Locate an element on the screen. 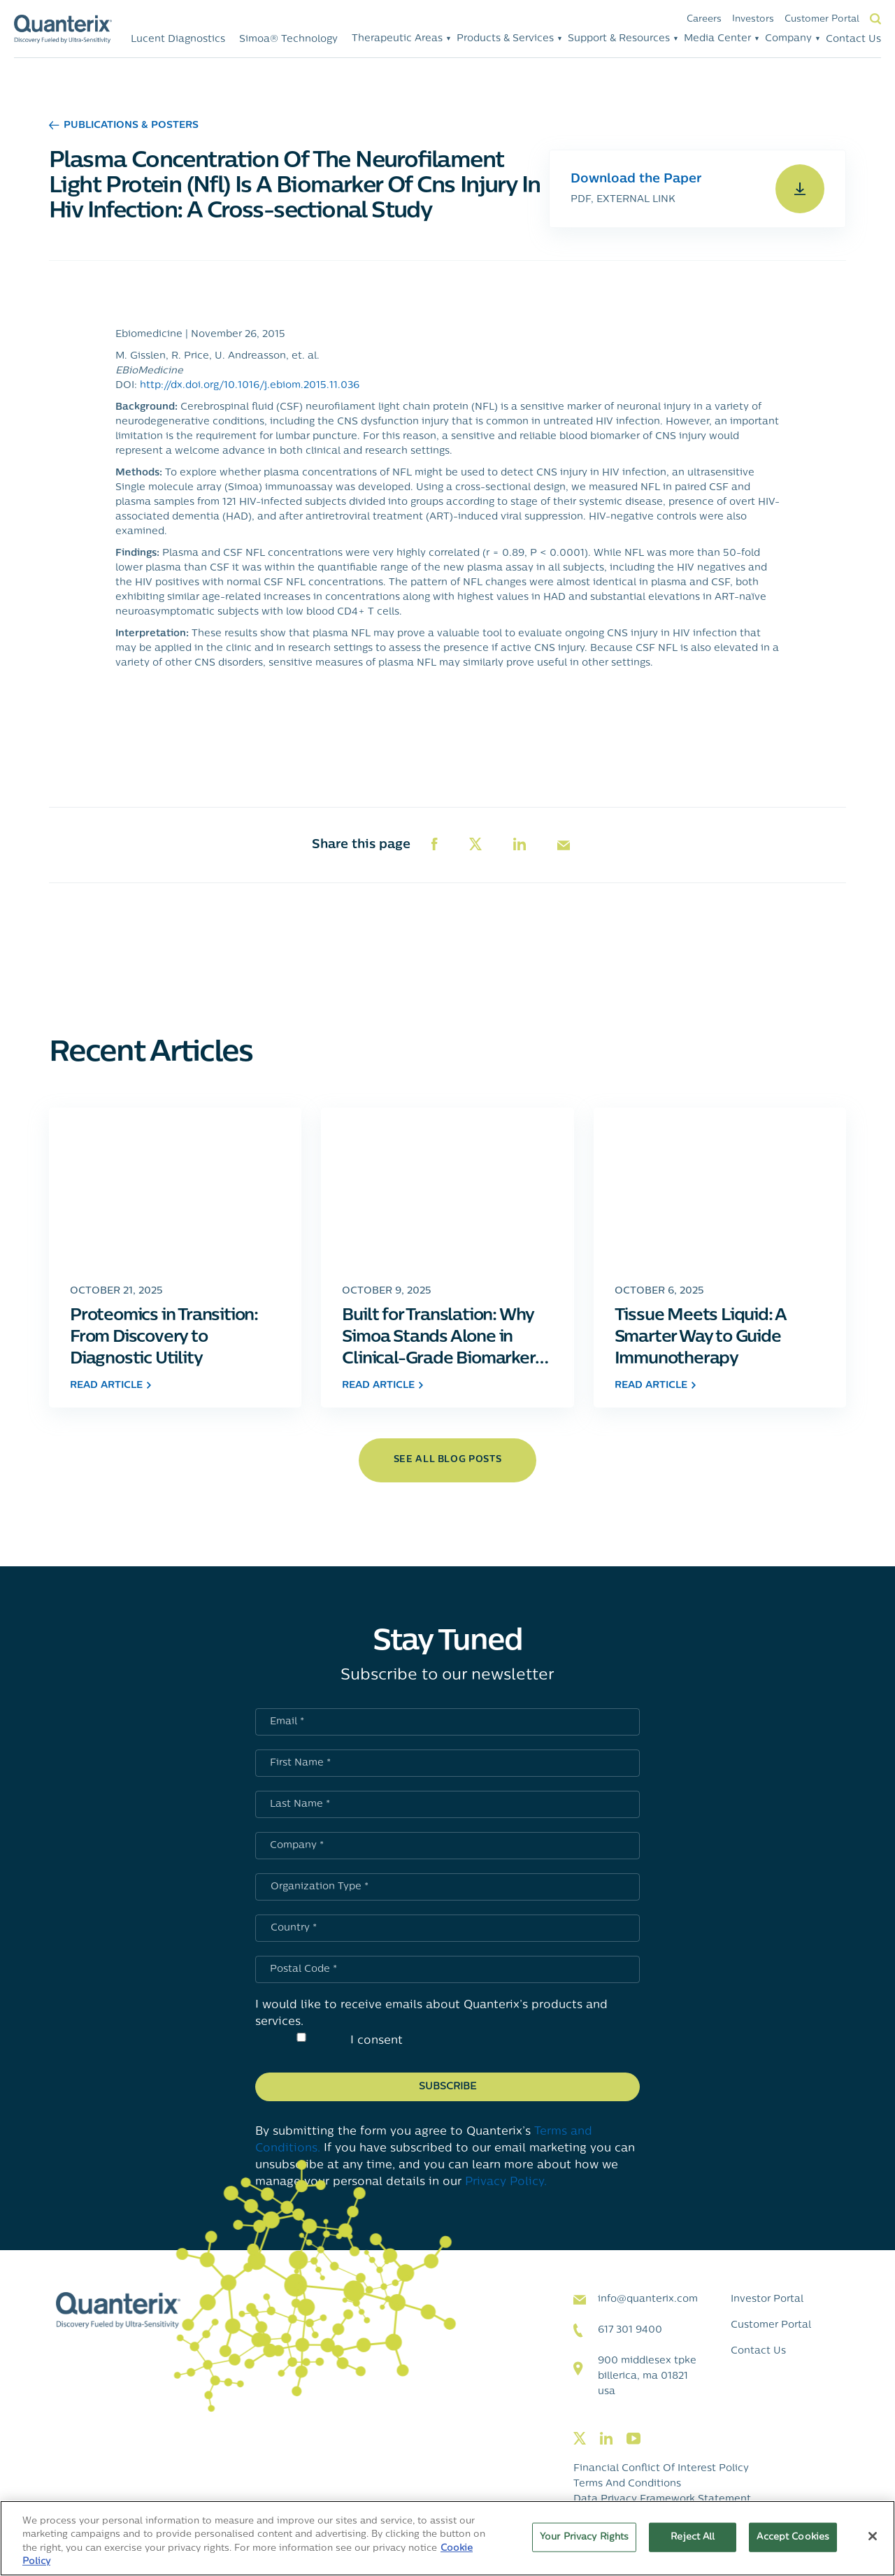 The image size is (895, 2576). [Click to go to Built for Translation: Why Simoa Stands Alone in Clinical-Grade Biomarker Measurement post] is located at coordinates (447, 1188).